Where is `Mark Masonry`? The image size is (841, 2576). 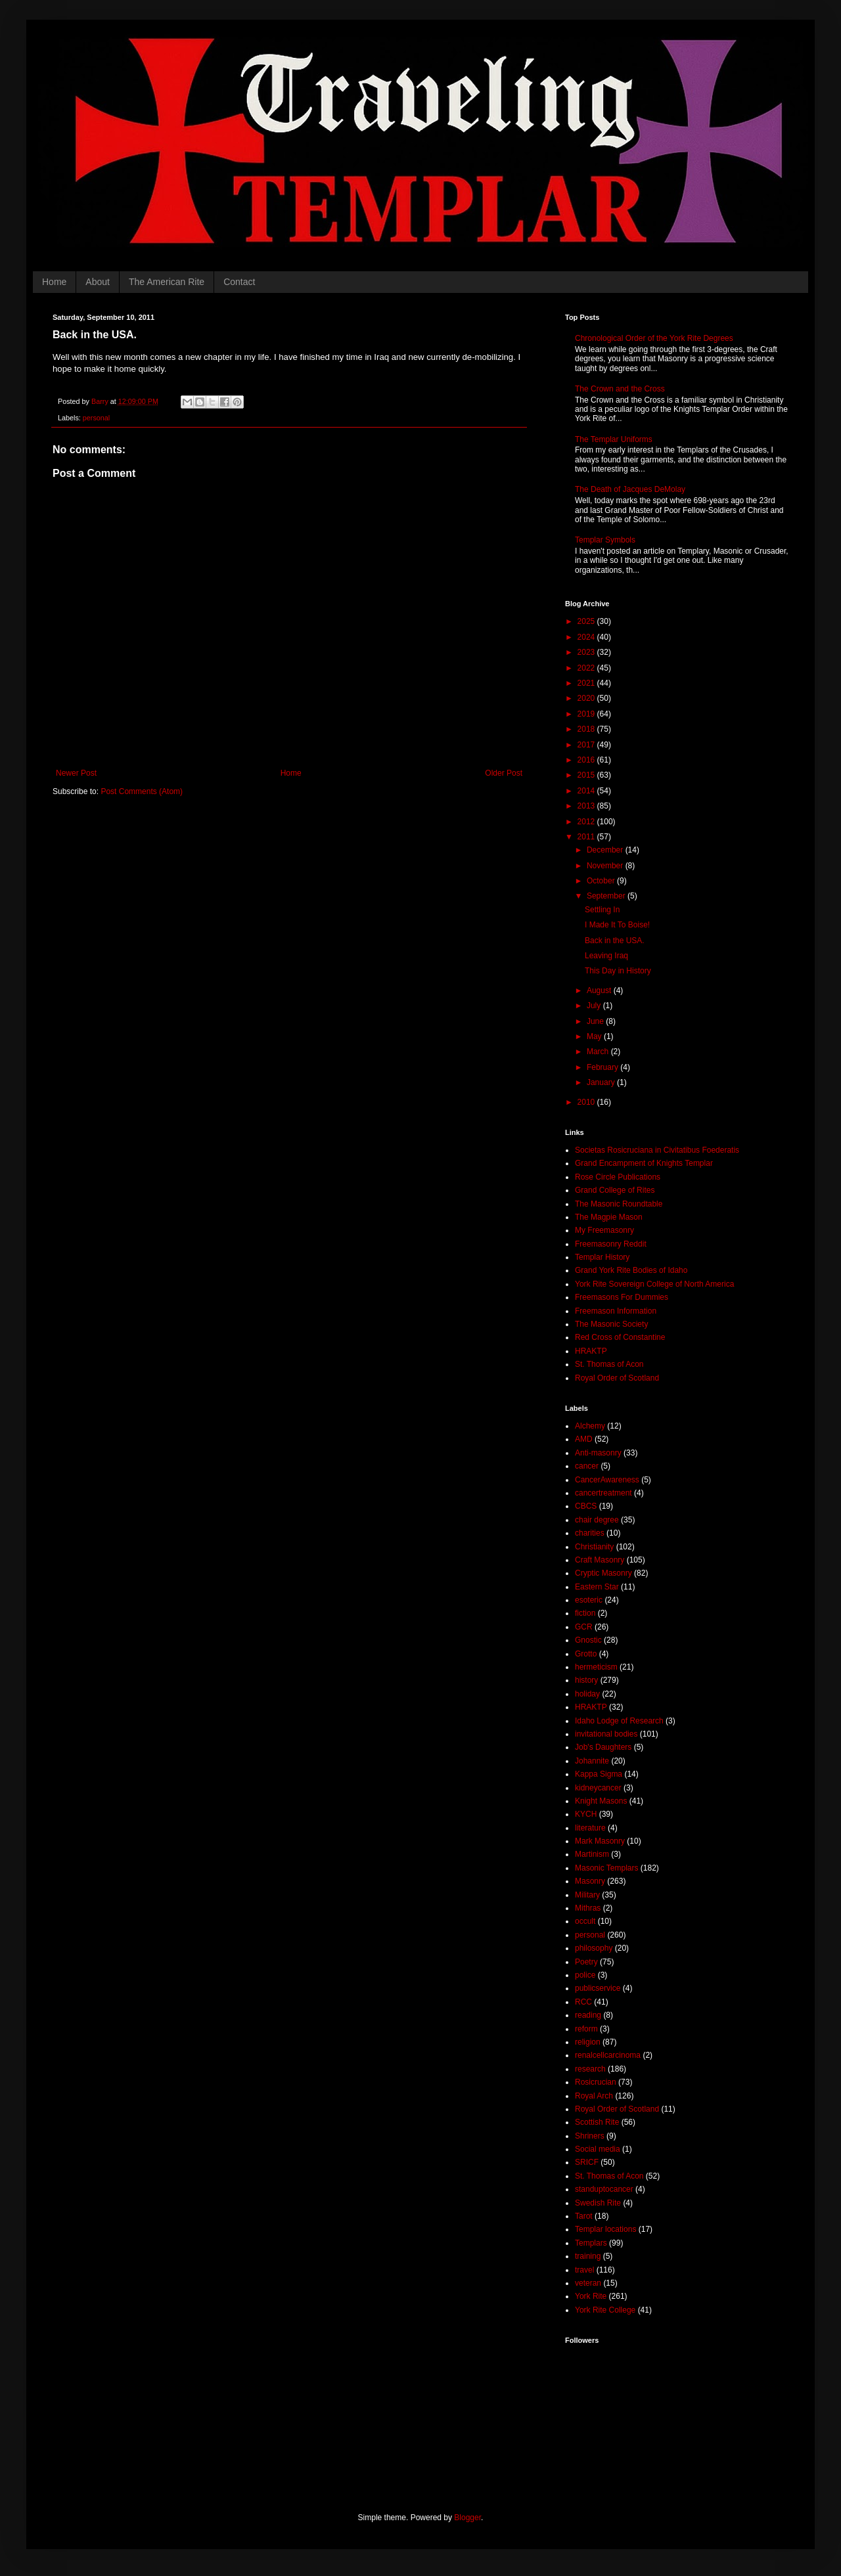
Mark Masonry is located at coordinates (600, 1841).